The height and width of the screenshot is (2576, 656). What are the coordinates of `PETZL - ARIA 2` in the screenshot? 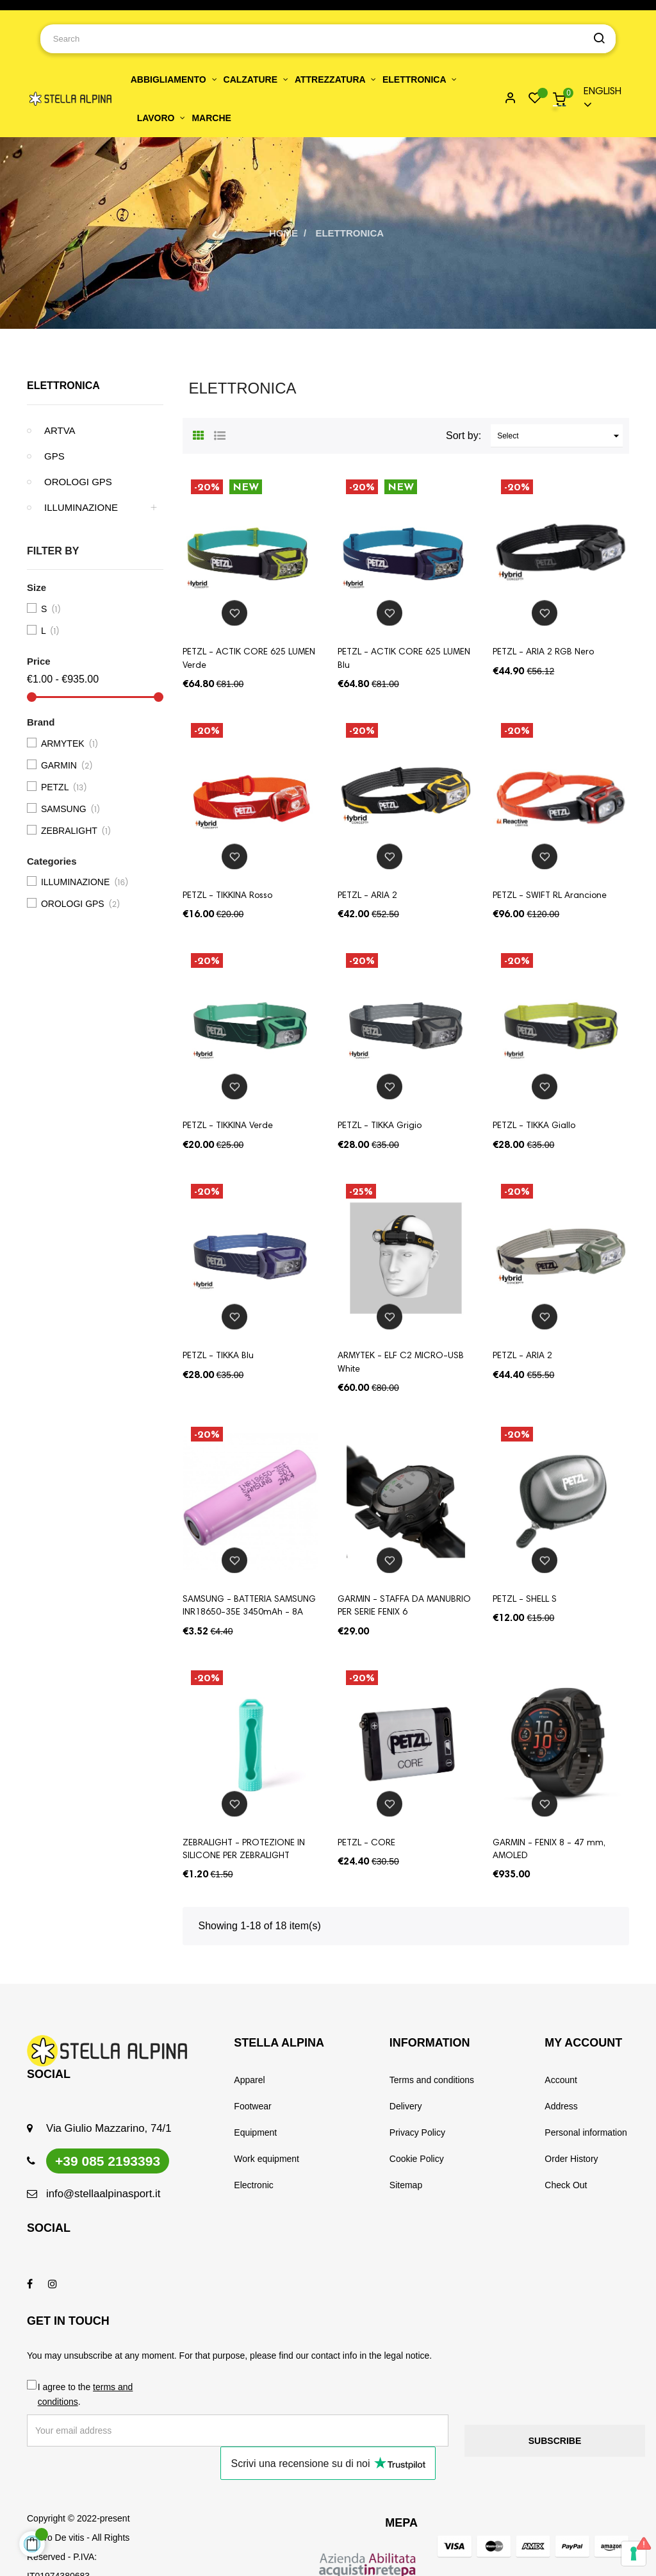 It's located at (367, 896).